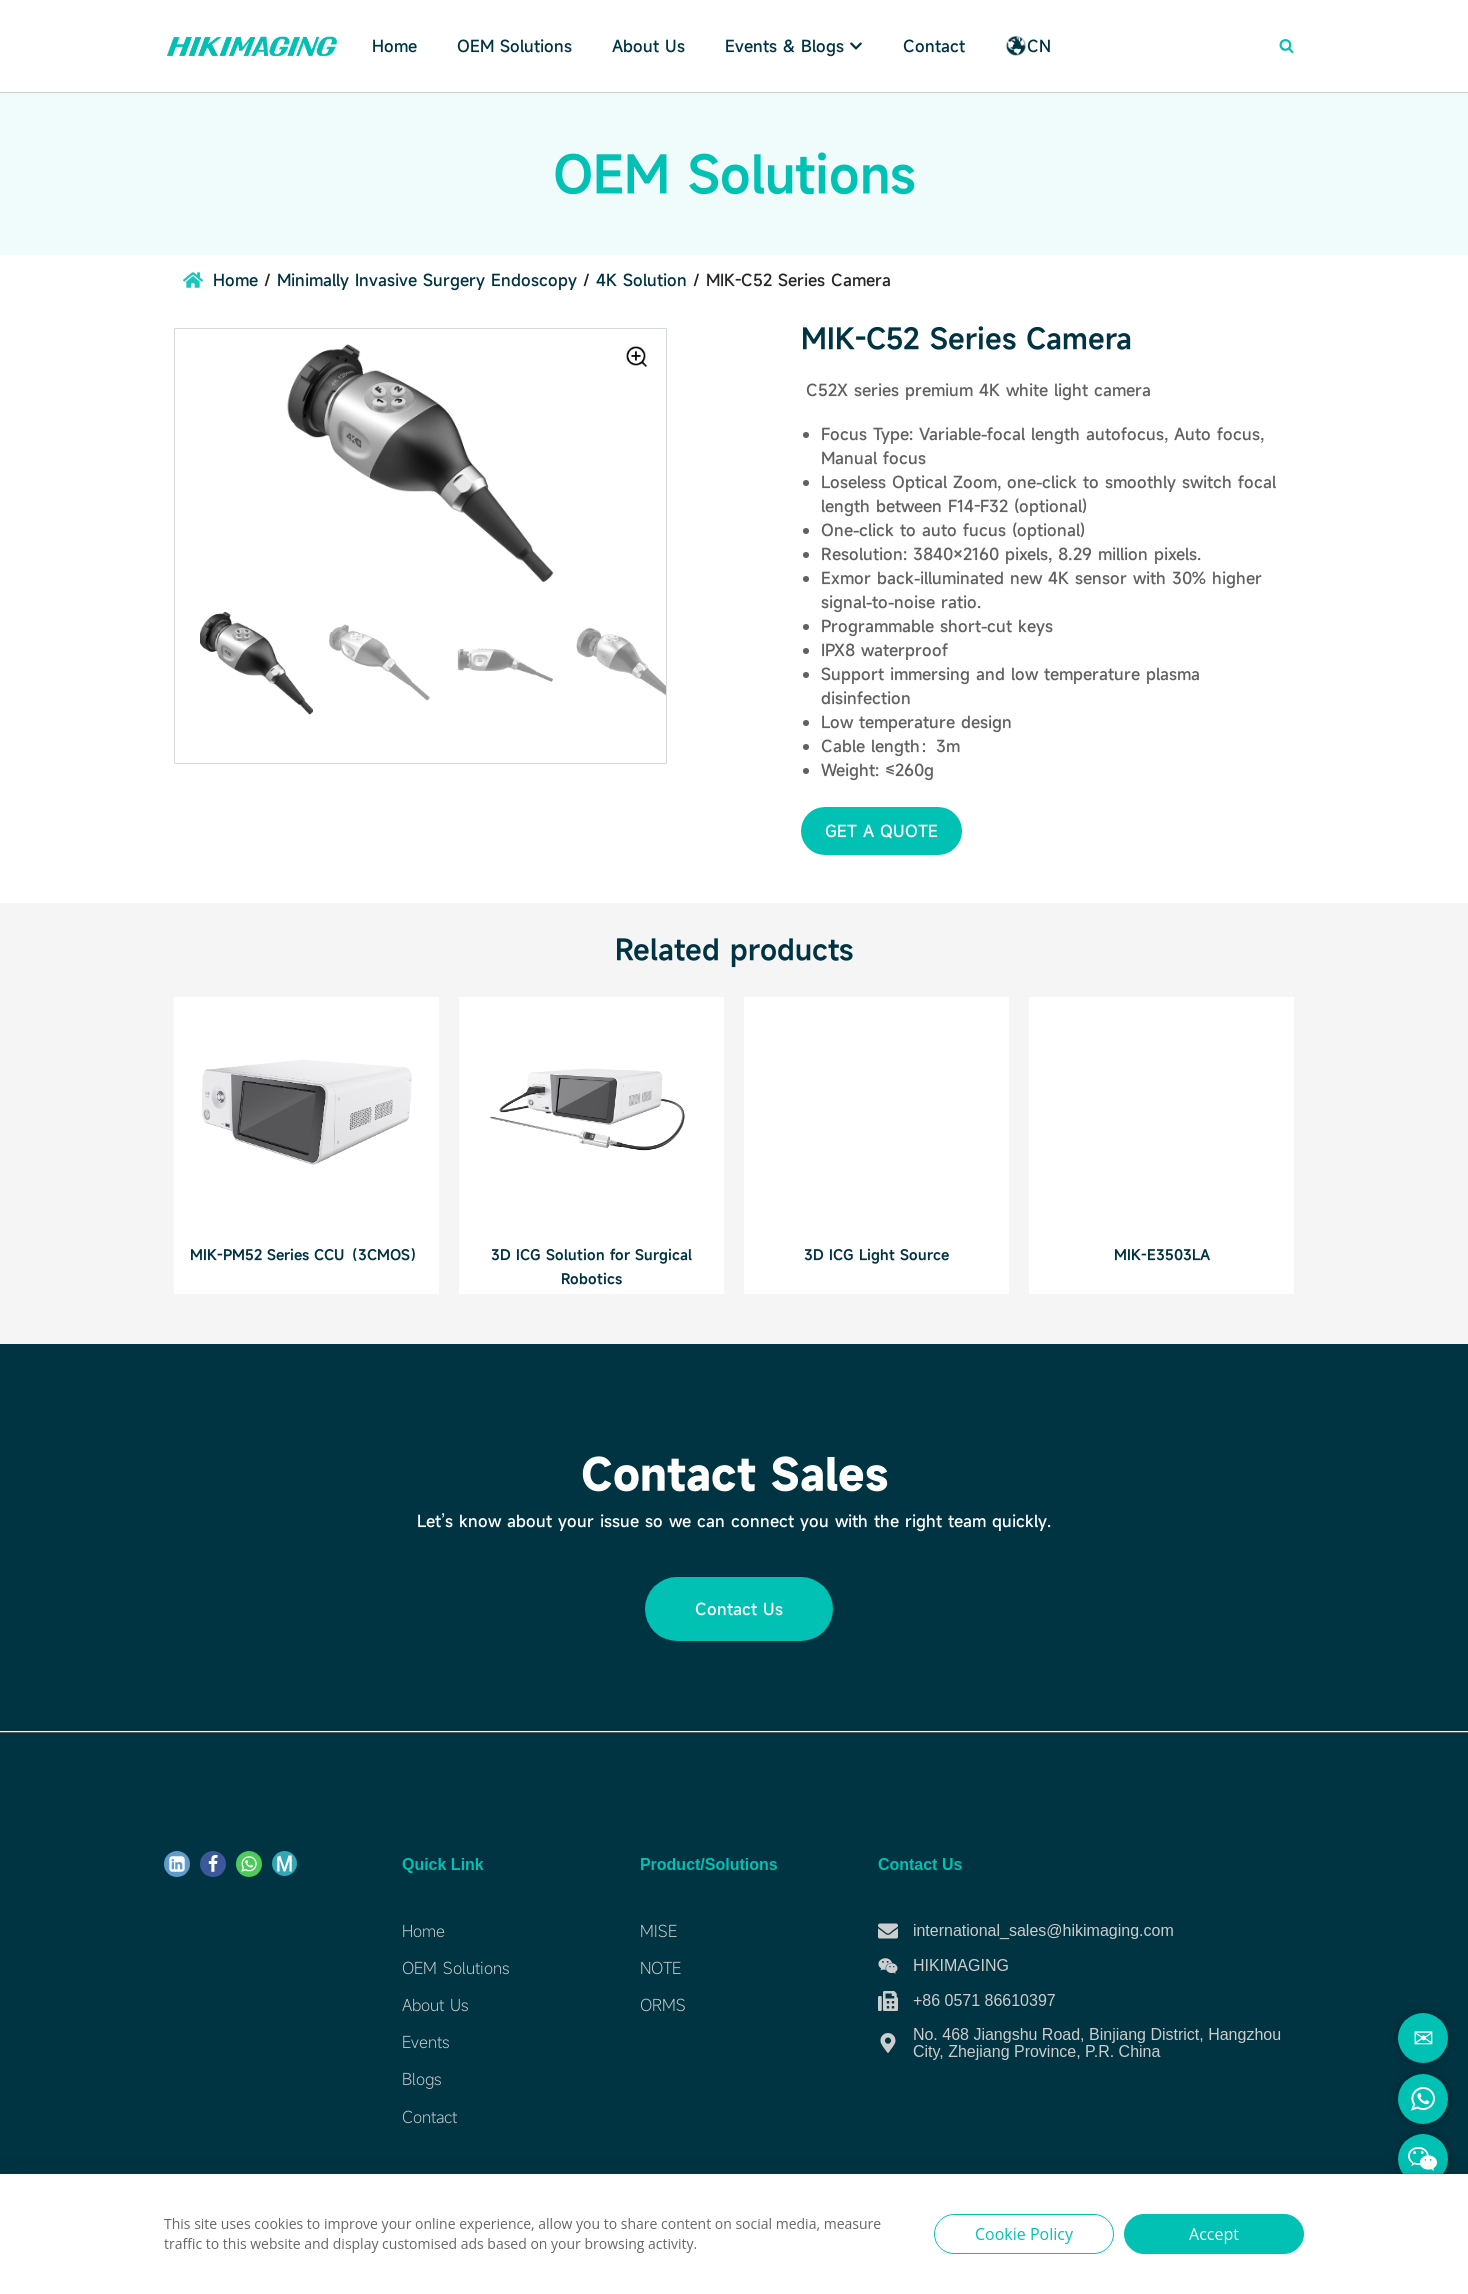 The height and width of the screenshot is (2294, 1468). I want to click on OEM Solutions, so click(455, 1968).